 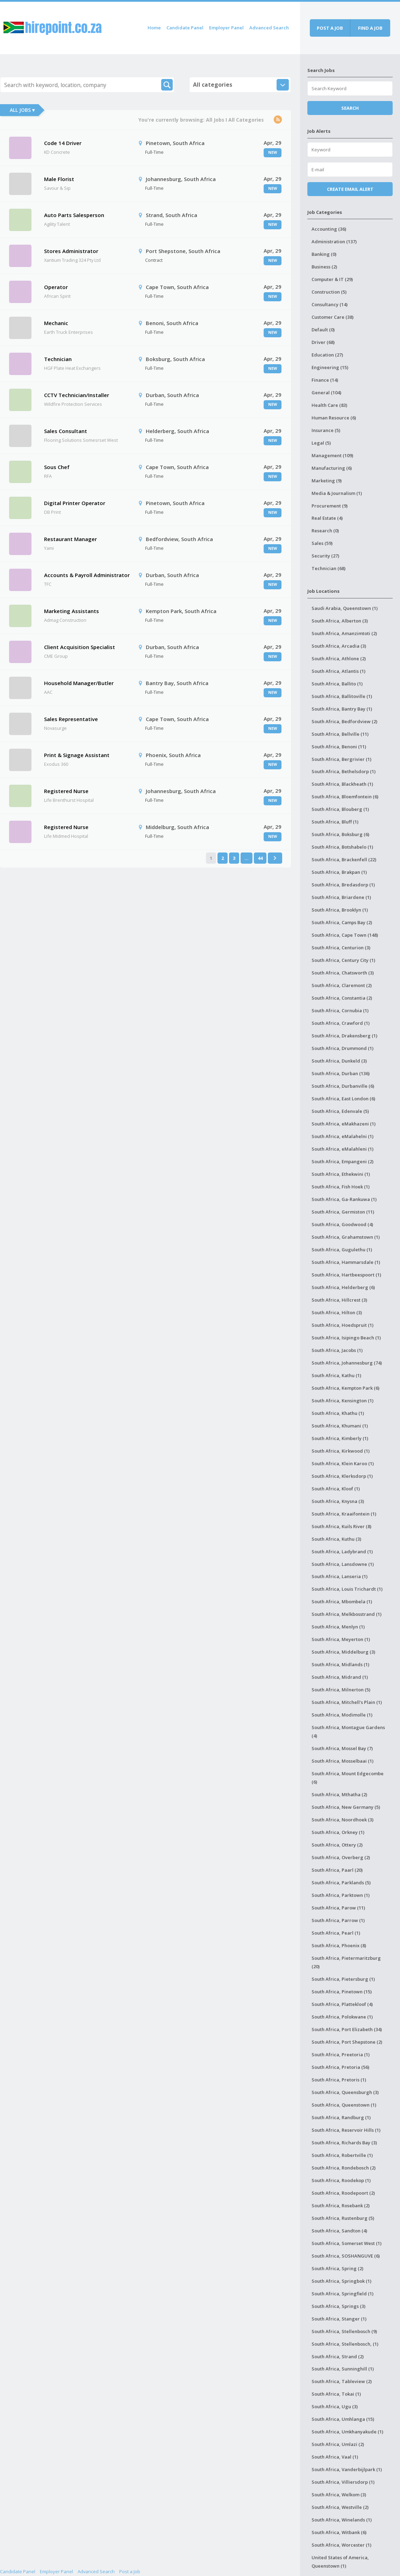 What do you see at coordinates (339, 2231) in the screenshot?
I see `South Africa, Sandton (4)` at bounding box center [339, 2231].